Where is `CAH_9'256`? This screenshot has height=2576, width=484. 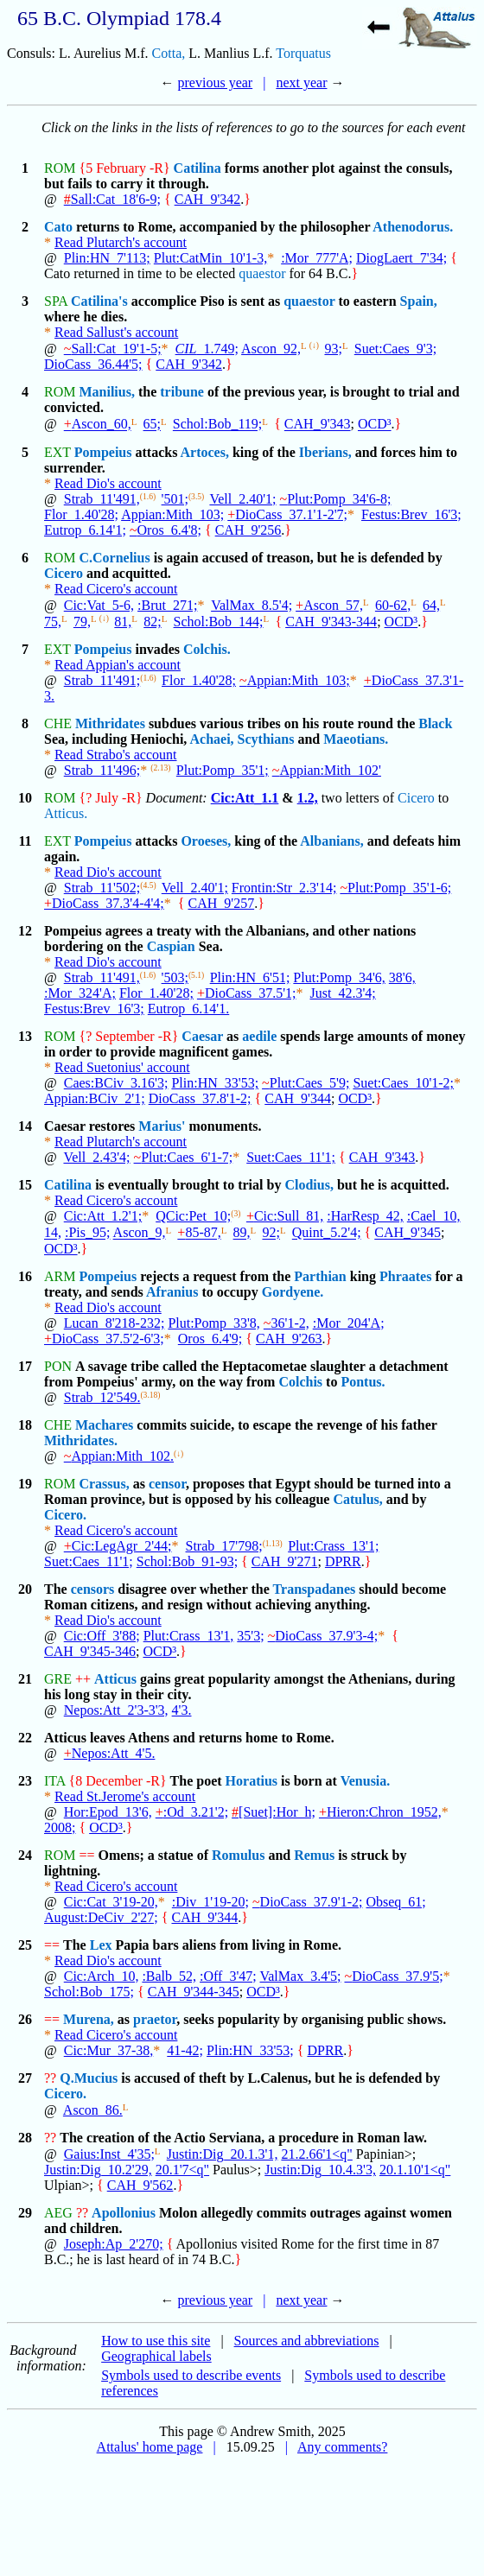 CAH_9'256 is located at coordinates (248, 530).